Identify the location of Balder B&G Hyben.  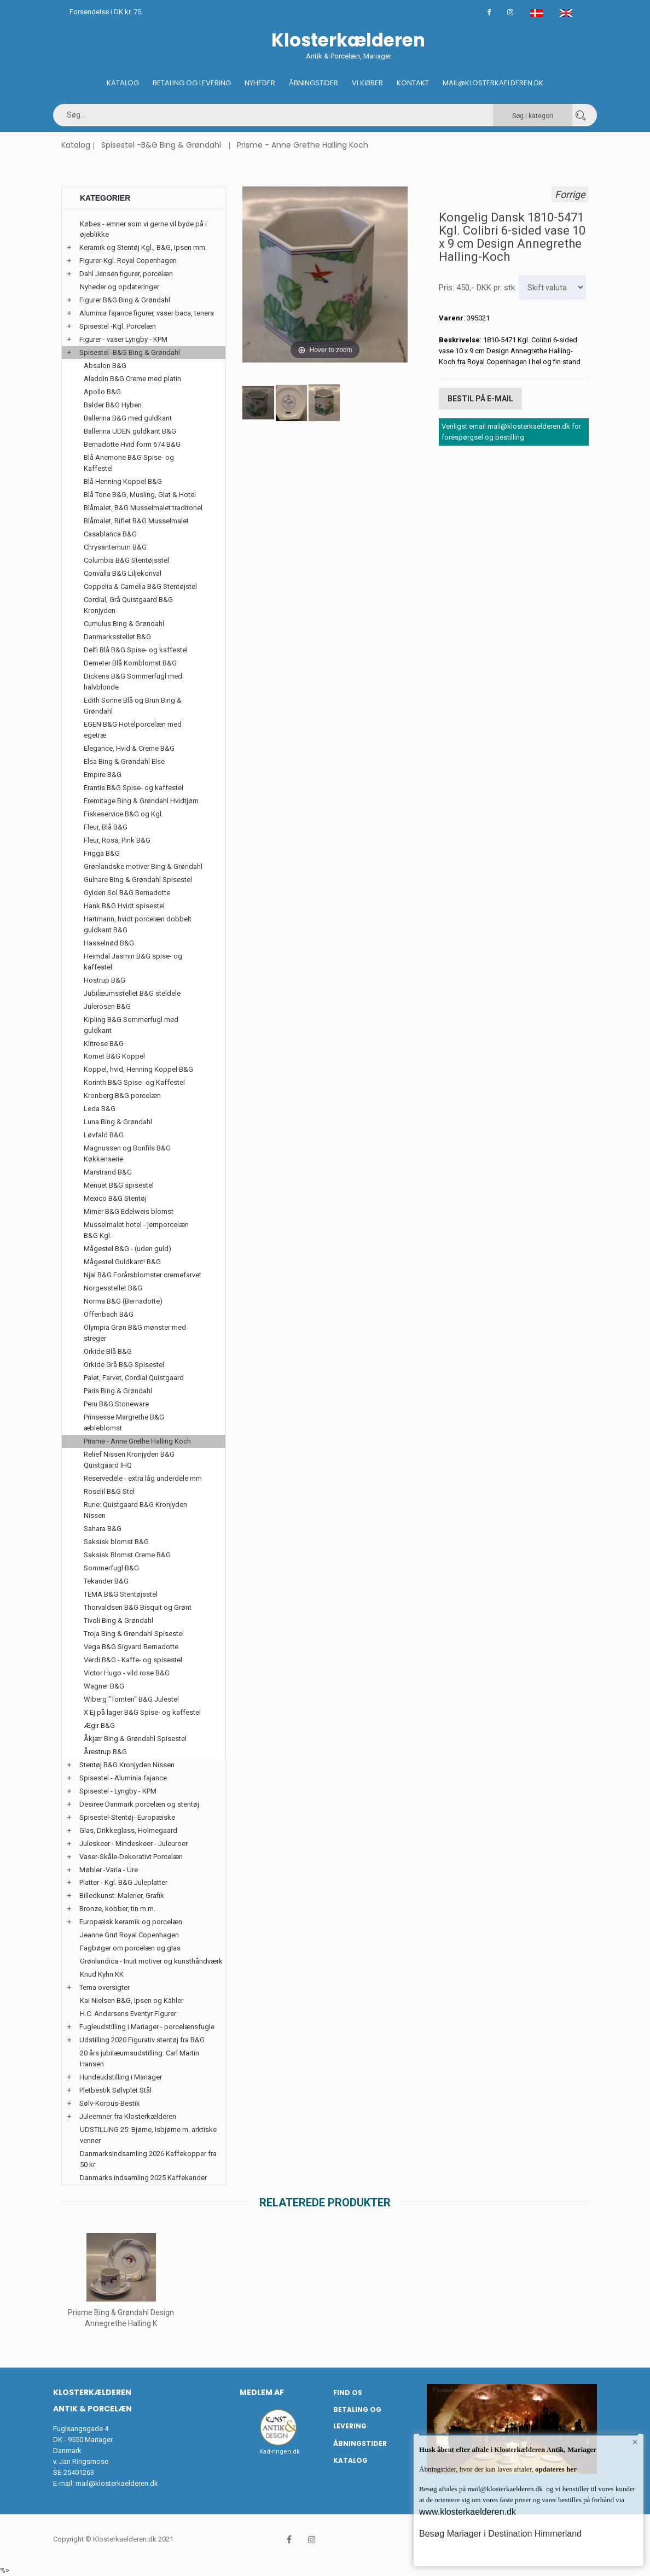
(113, 405).